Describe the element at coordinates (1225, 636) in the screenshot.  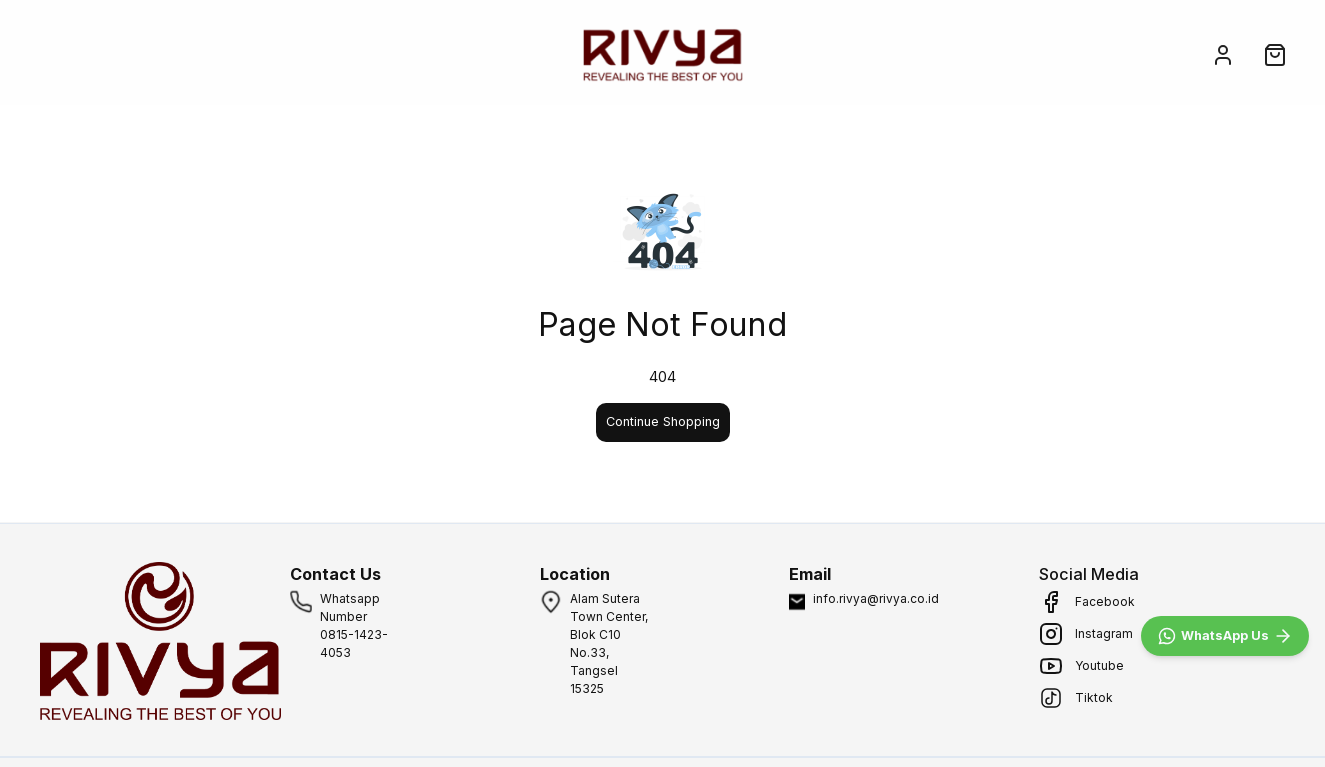
I see `[WhatsApp]` at that location.